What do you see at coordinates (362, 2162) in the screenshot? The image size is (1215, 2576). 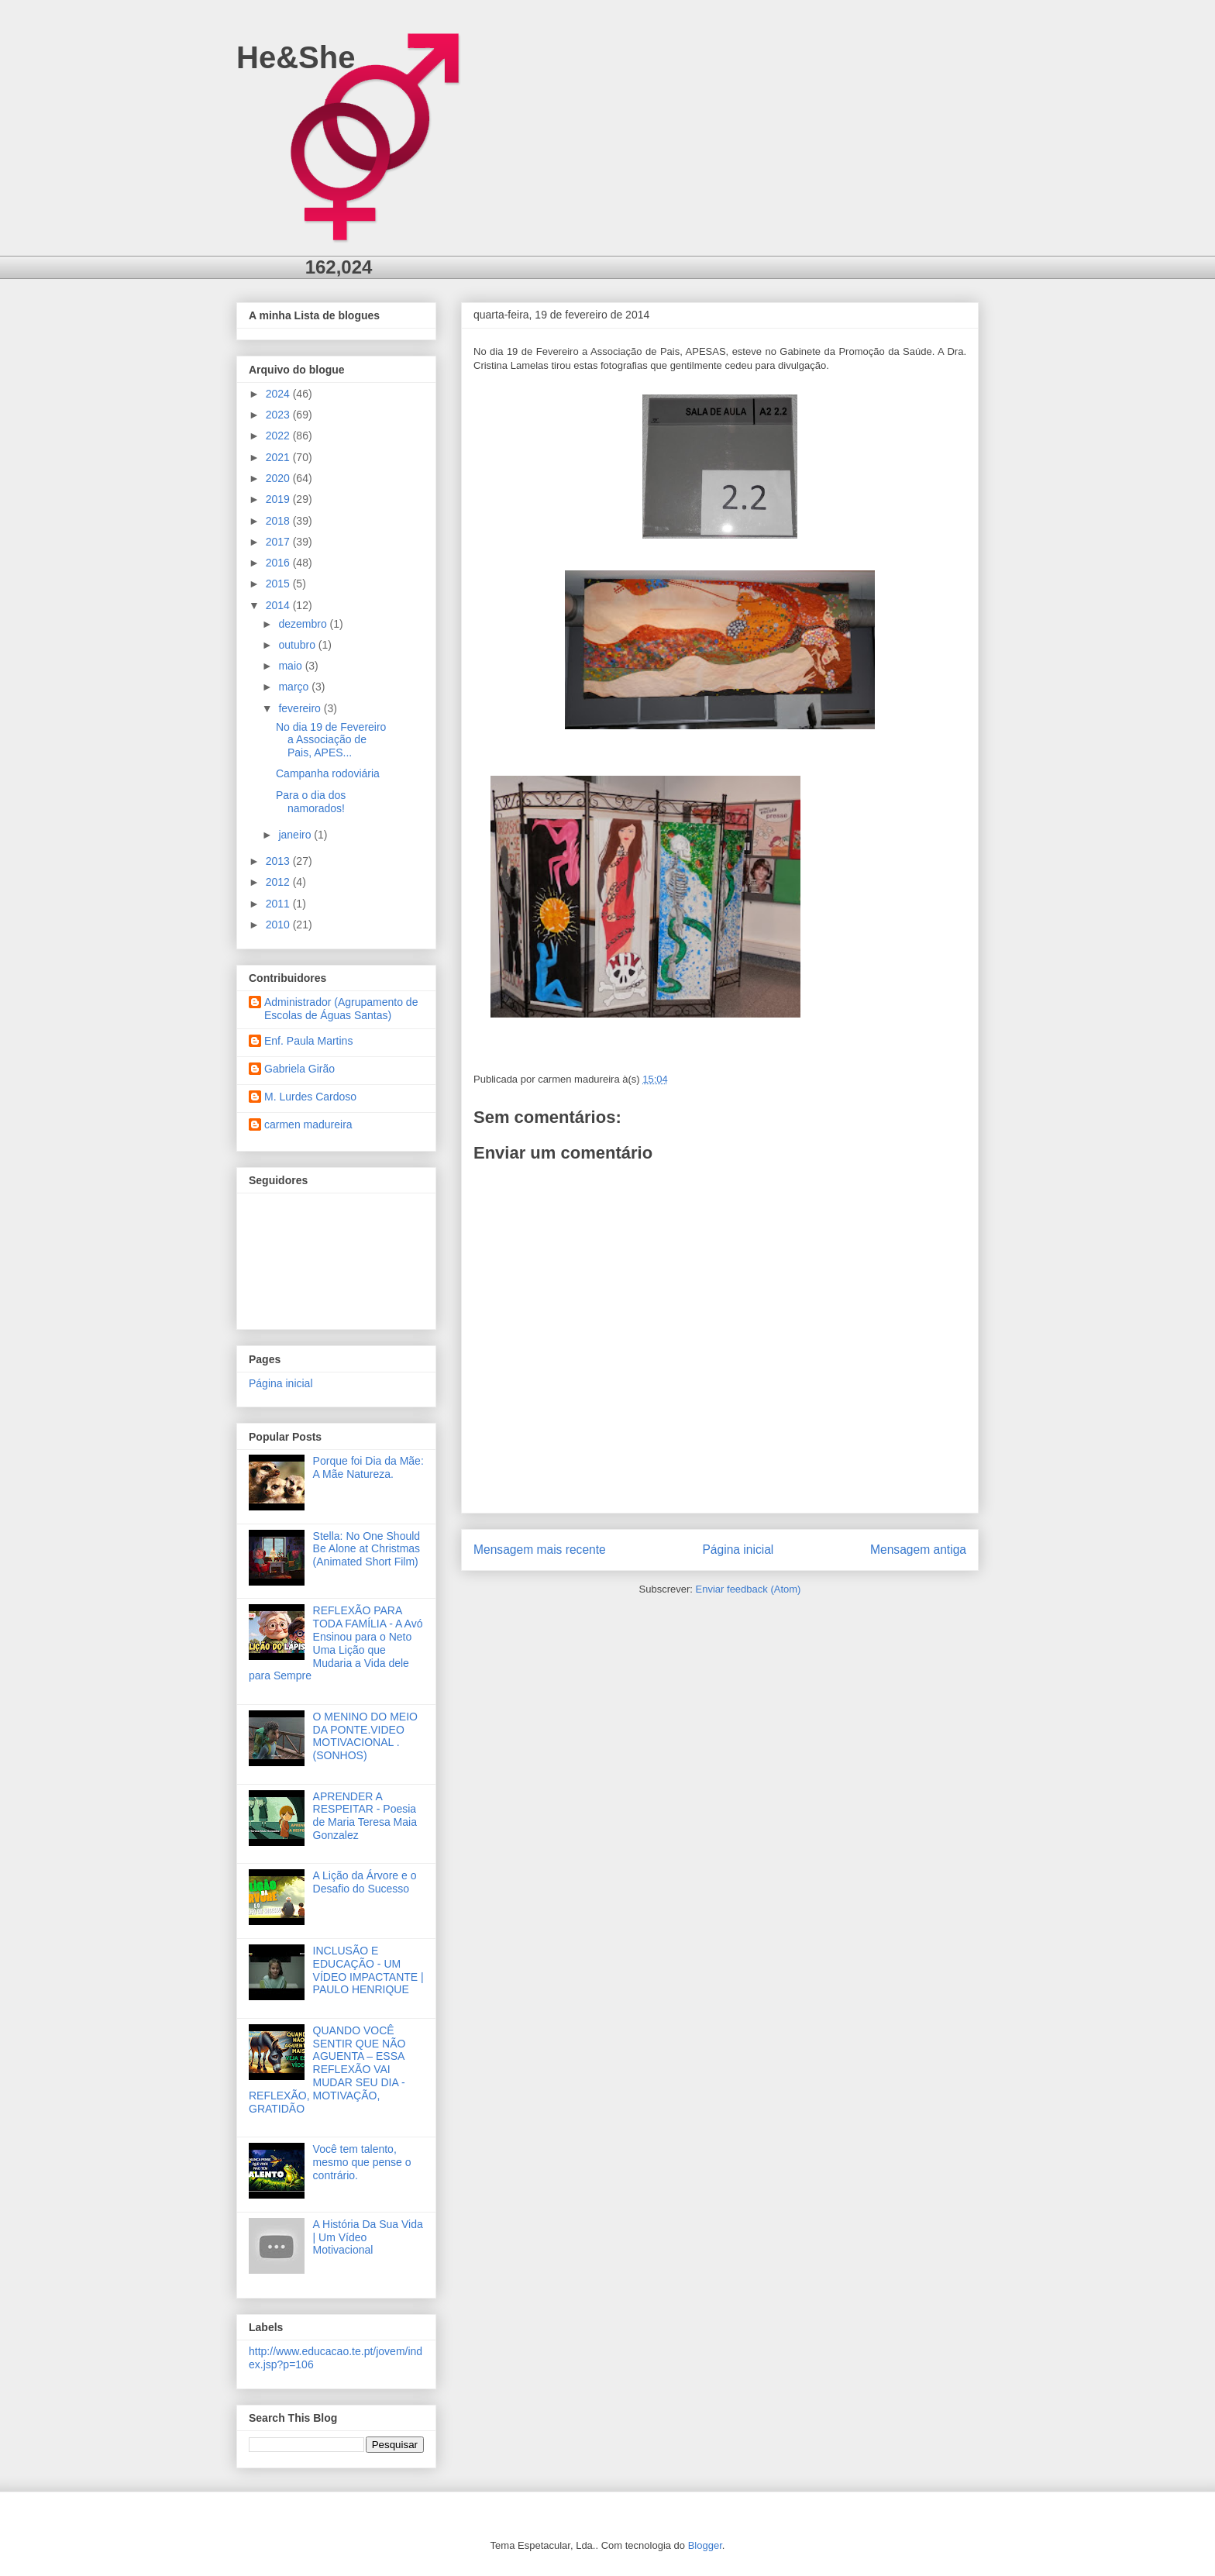 I see `Você tem talento, mesmo que pense o contrário.` at bounding box center [362, 2162].